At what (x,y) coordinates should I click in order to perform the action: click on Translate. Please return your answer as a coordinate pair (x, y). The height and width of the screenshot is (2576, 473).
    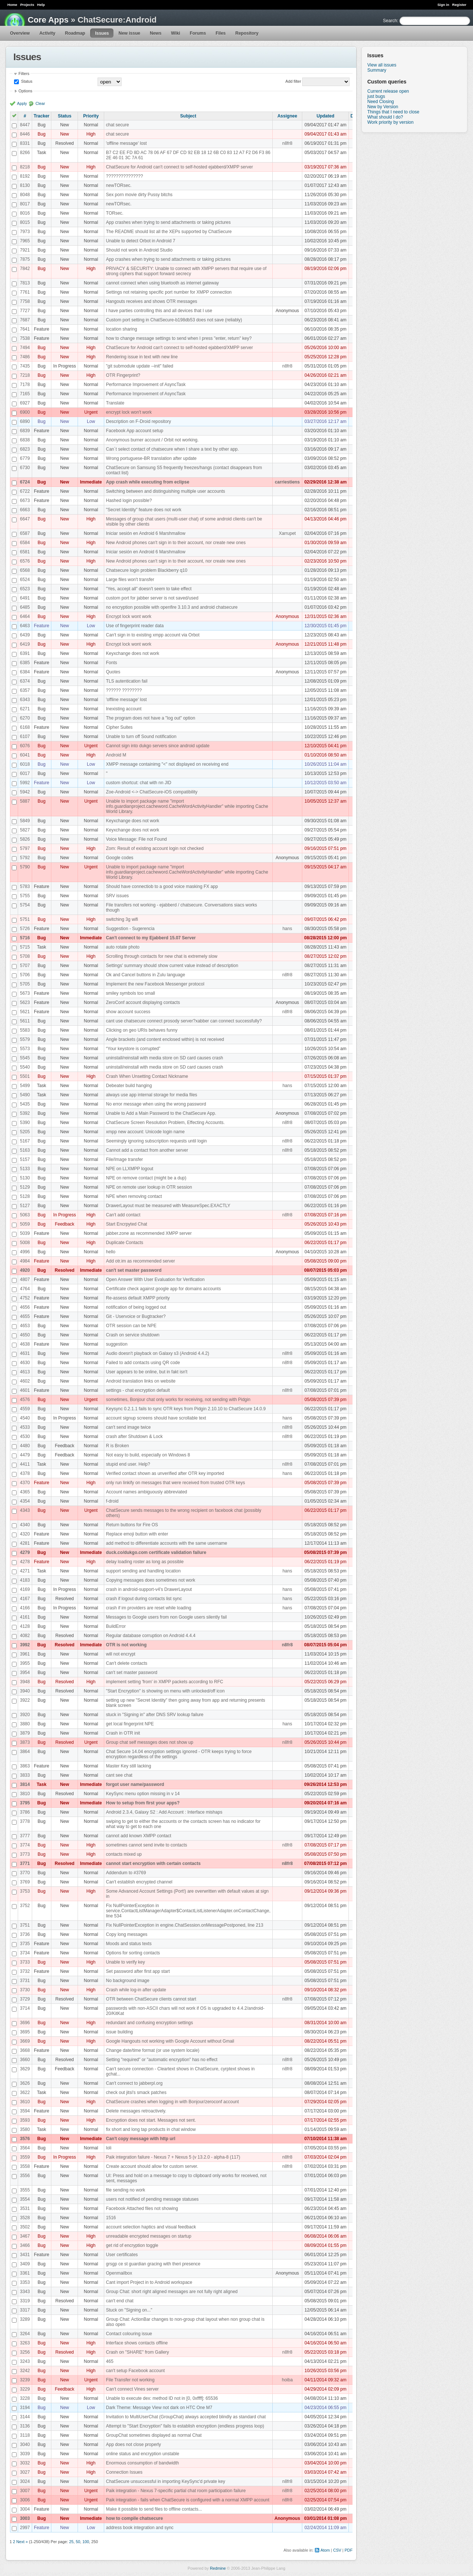
    Looking at the image, I should click on (115, 403).